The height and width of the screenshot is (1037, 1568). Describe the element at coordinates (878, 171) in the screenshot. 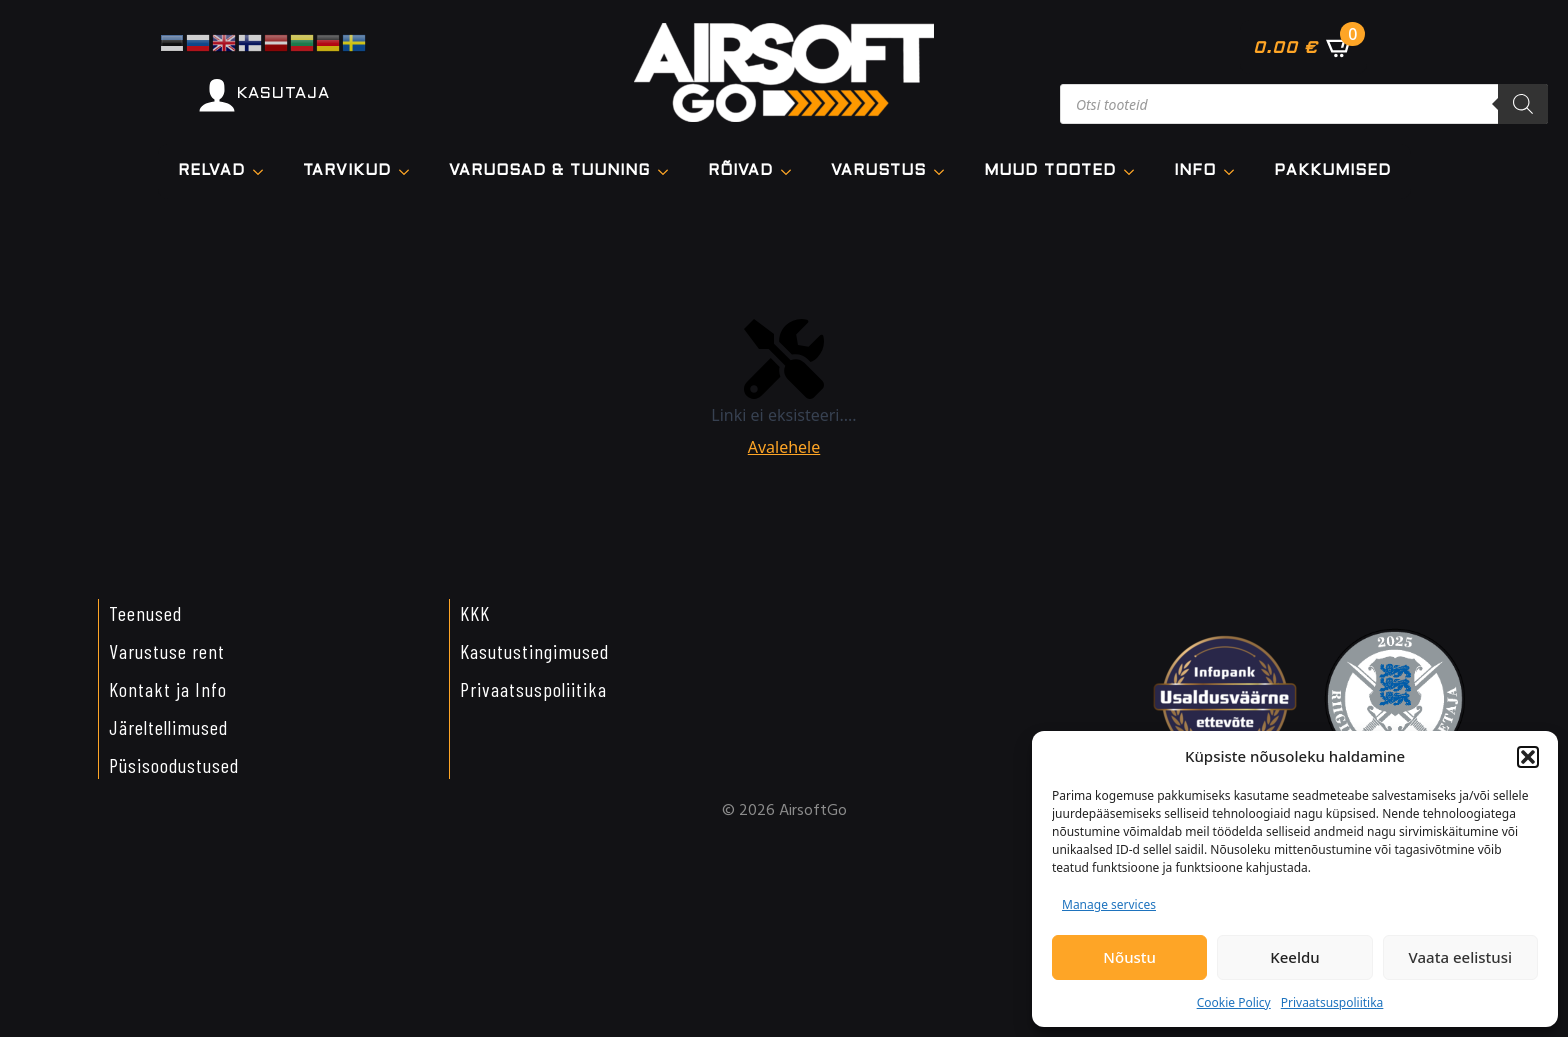

I see `VARUSTUS` at that location.